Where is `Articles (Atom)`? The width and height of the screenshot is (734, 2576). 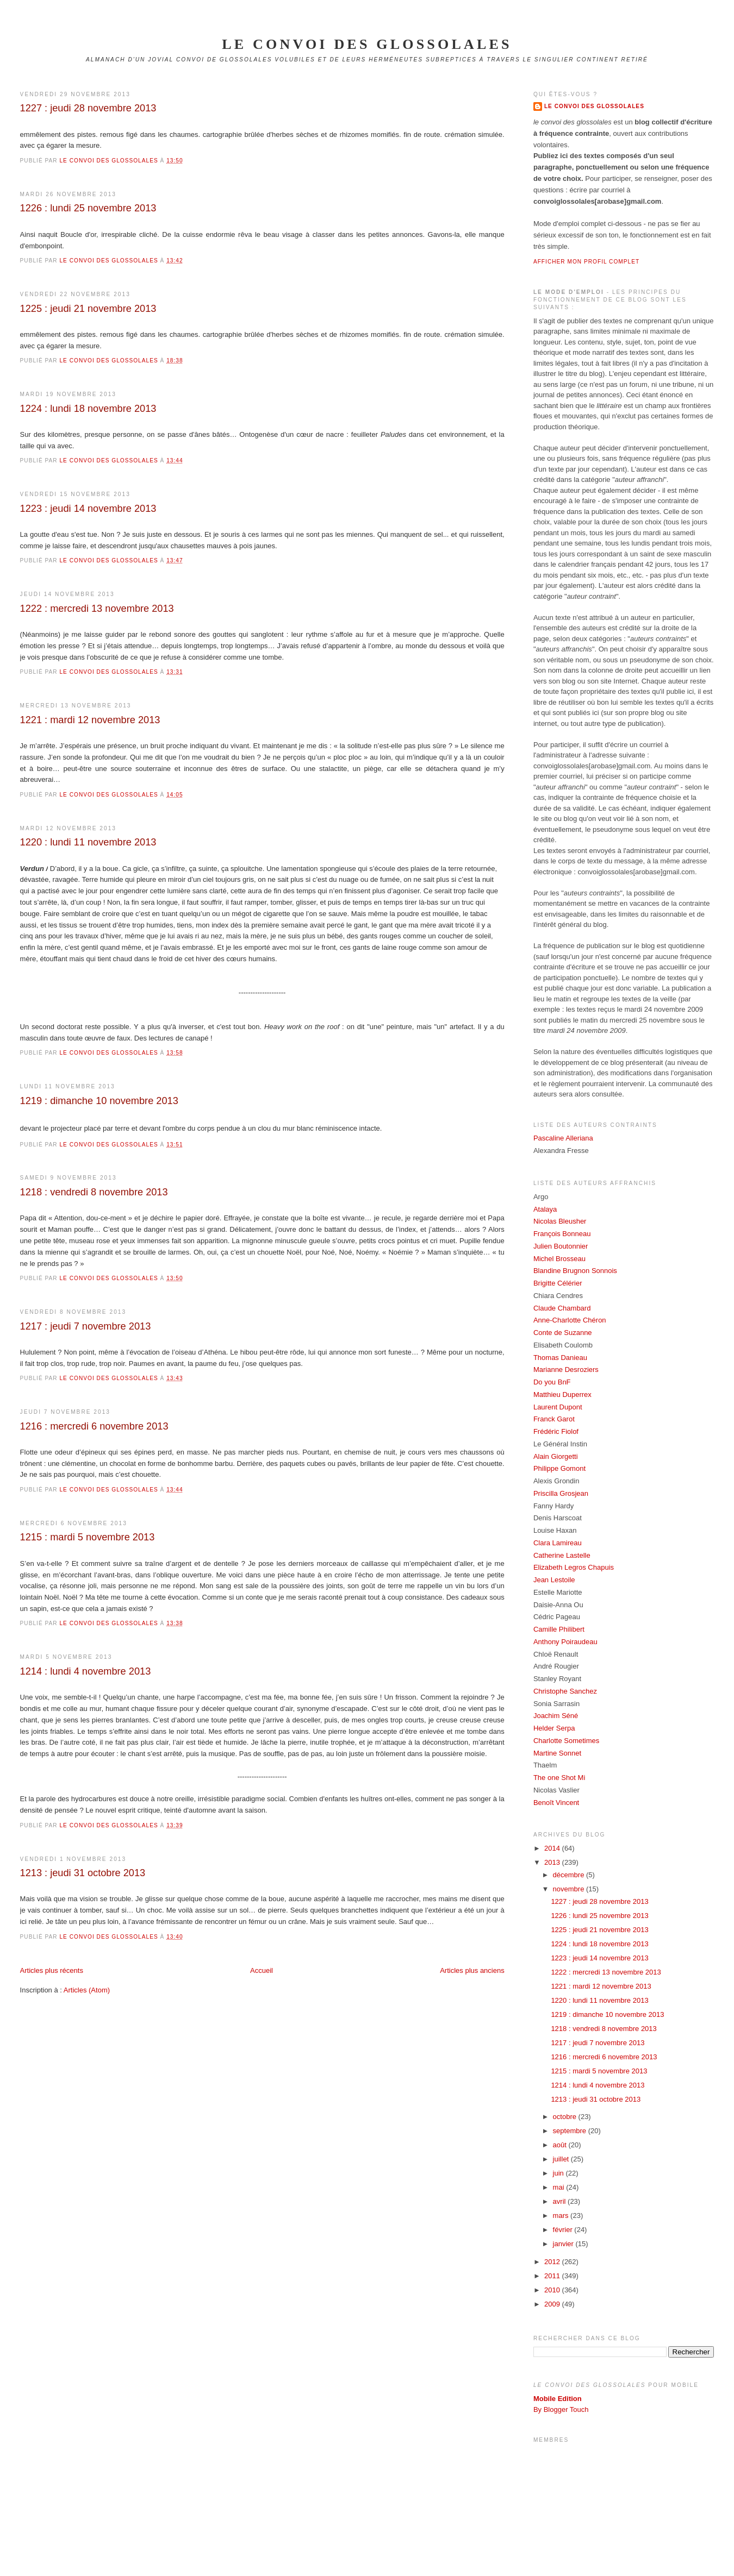
Articles (Atom) is located at coordinates (87, 1990).